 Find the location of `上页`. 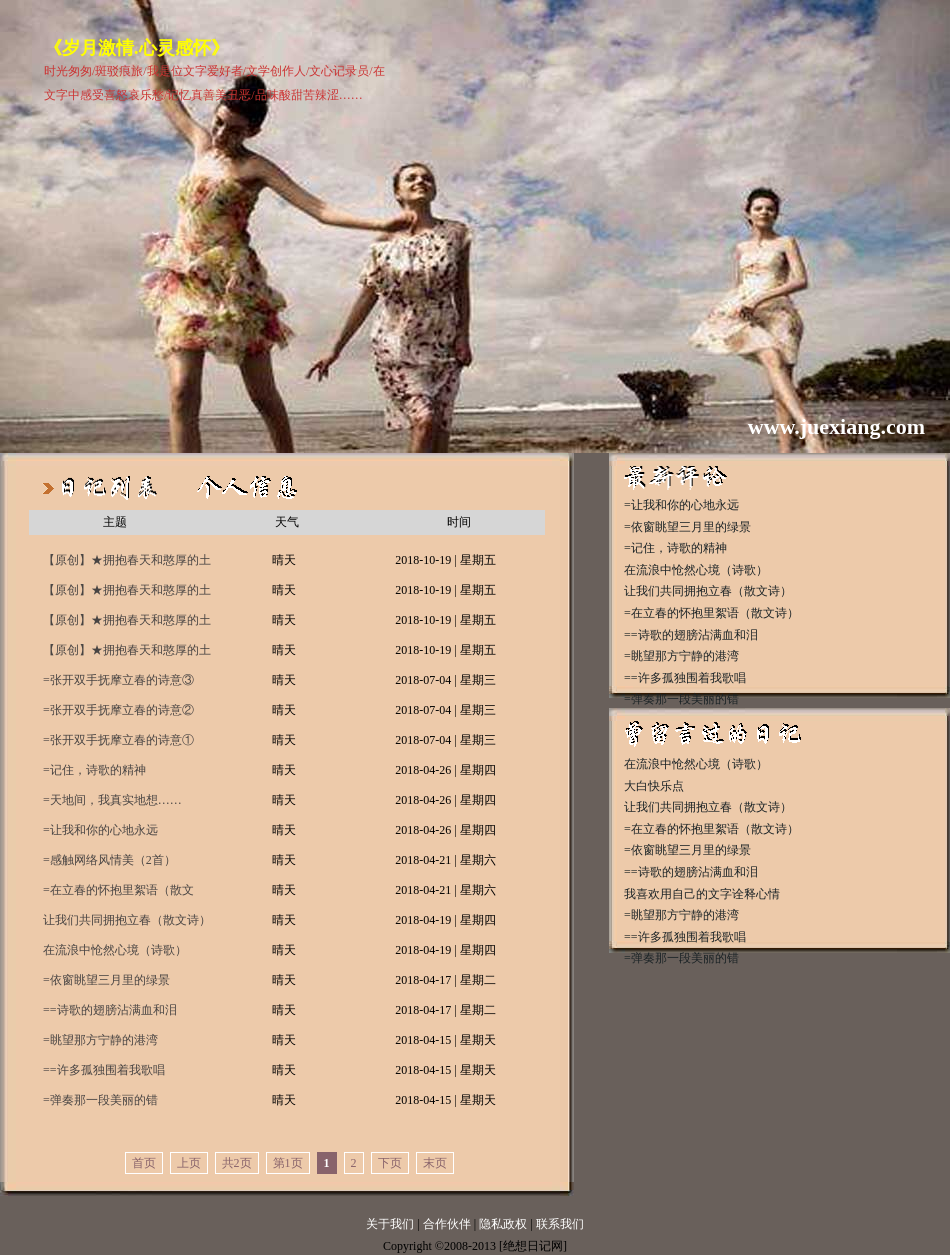

上页 is located at coordinates (189, 1163).